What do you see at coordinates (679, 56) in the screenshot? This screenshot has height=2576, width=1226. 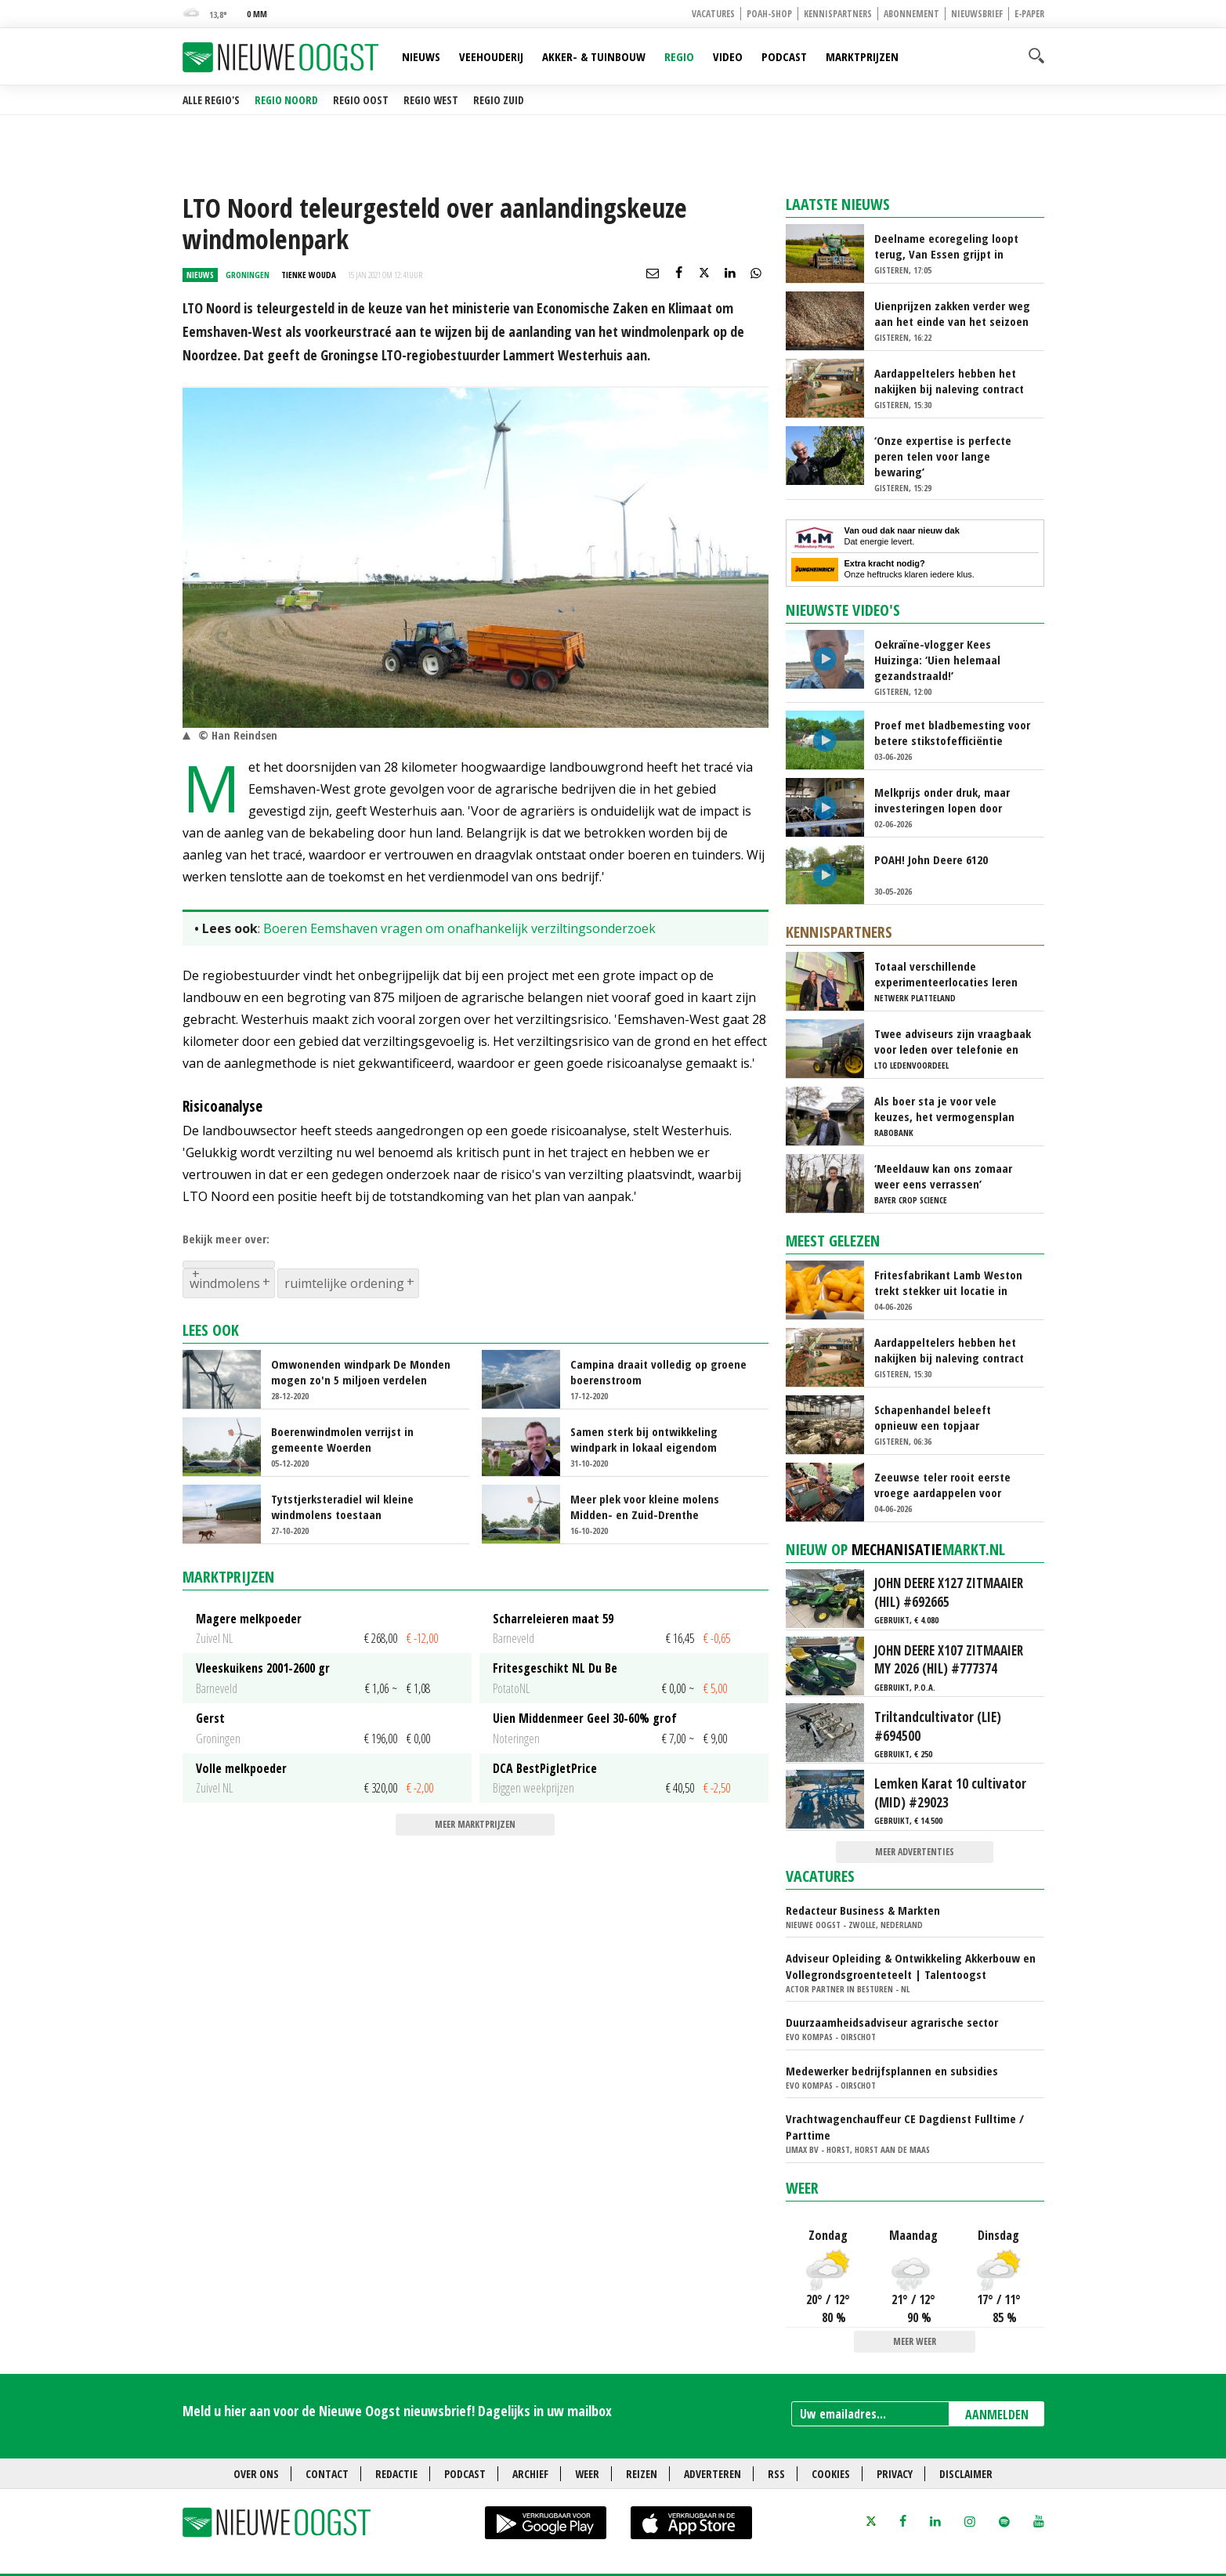 I see `Regio` at bounding box center [679, 56].